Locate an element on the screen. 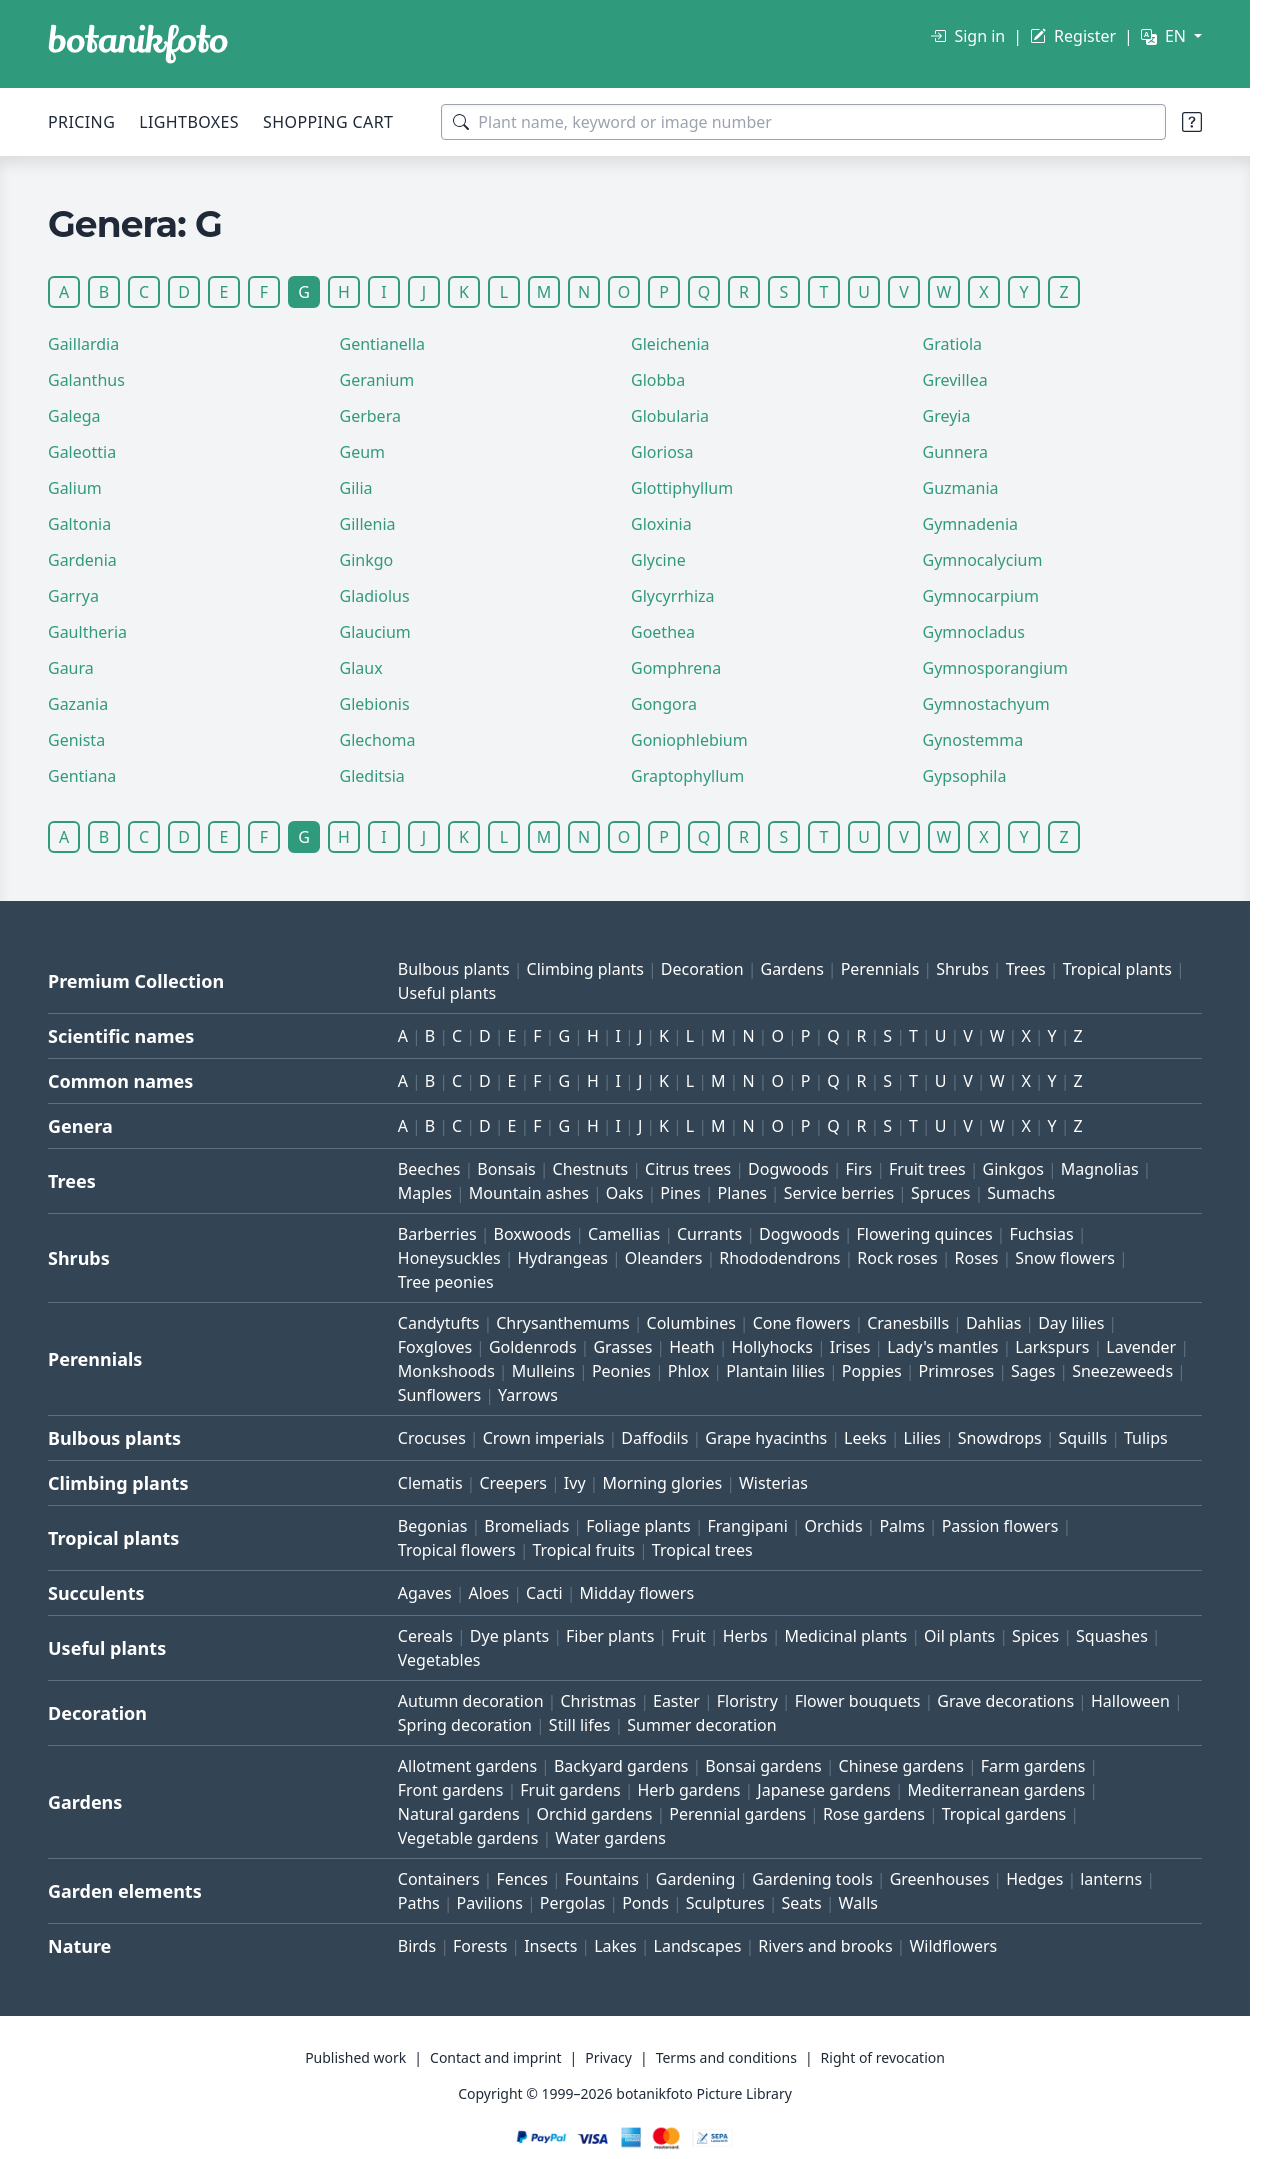 This screenshot has height=2159, width=1265. Glycine is located at coordinates (658, 560).